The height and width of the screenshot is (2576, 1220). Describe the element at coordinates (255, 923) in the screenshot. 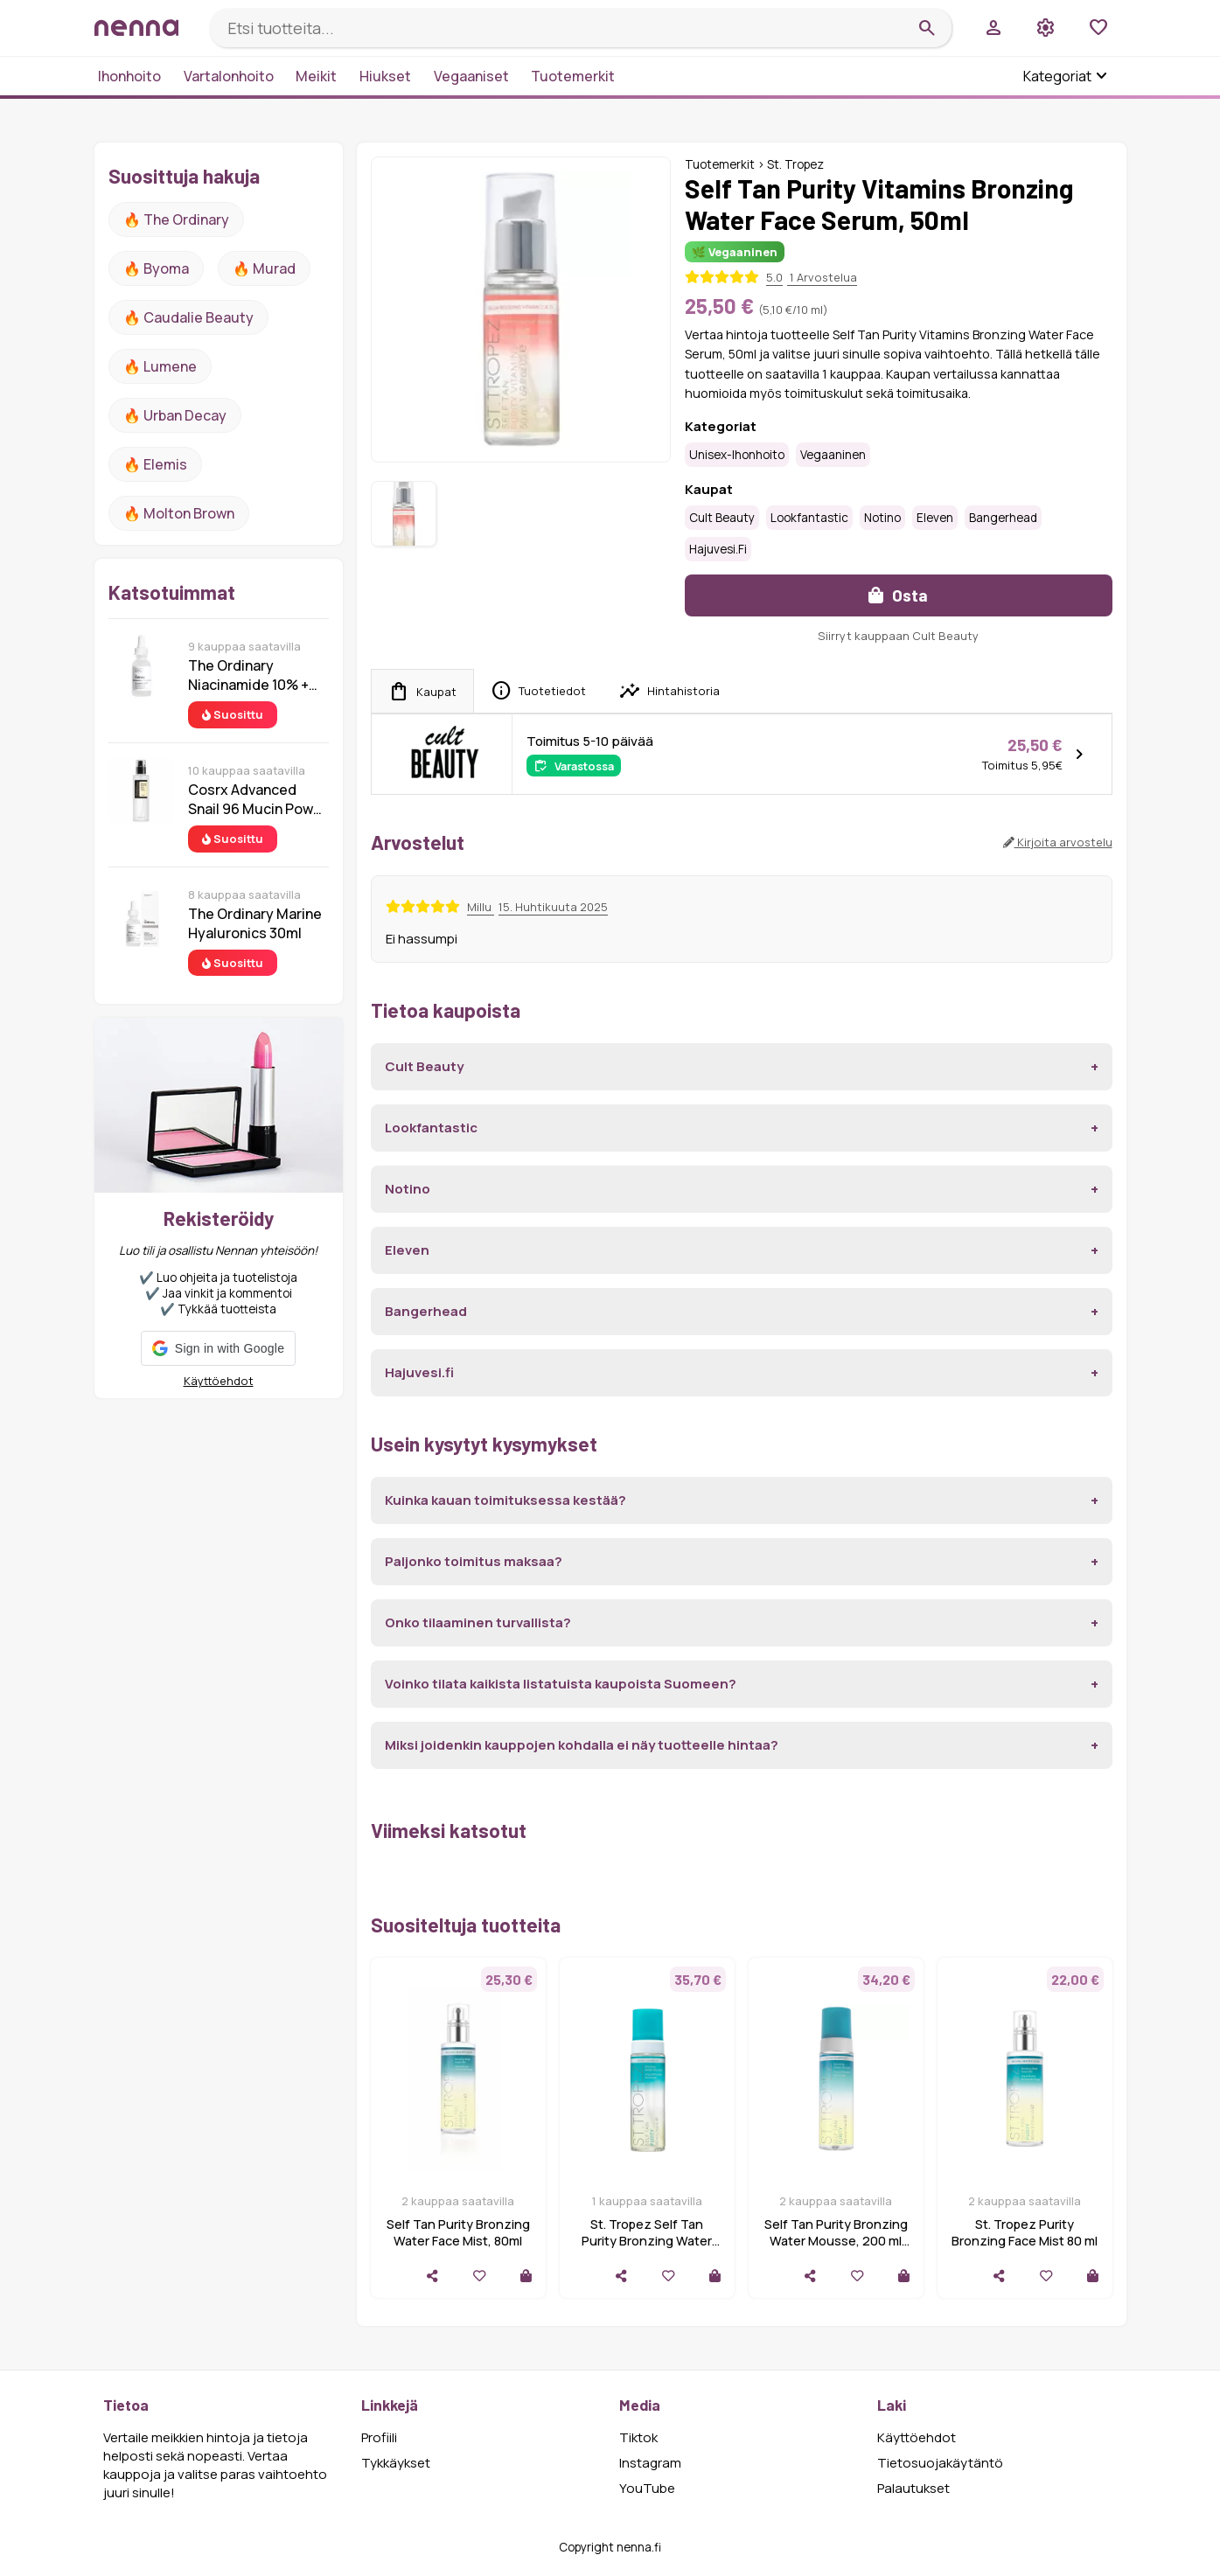

I see `The Ordinary Marine Hyaluronics 30ml` at that location.